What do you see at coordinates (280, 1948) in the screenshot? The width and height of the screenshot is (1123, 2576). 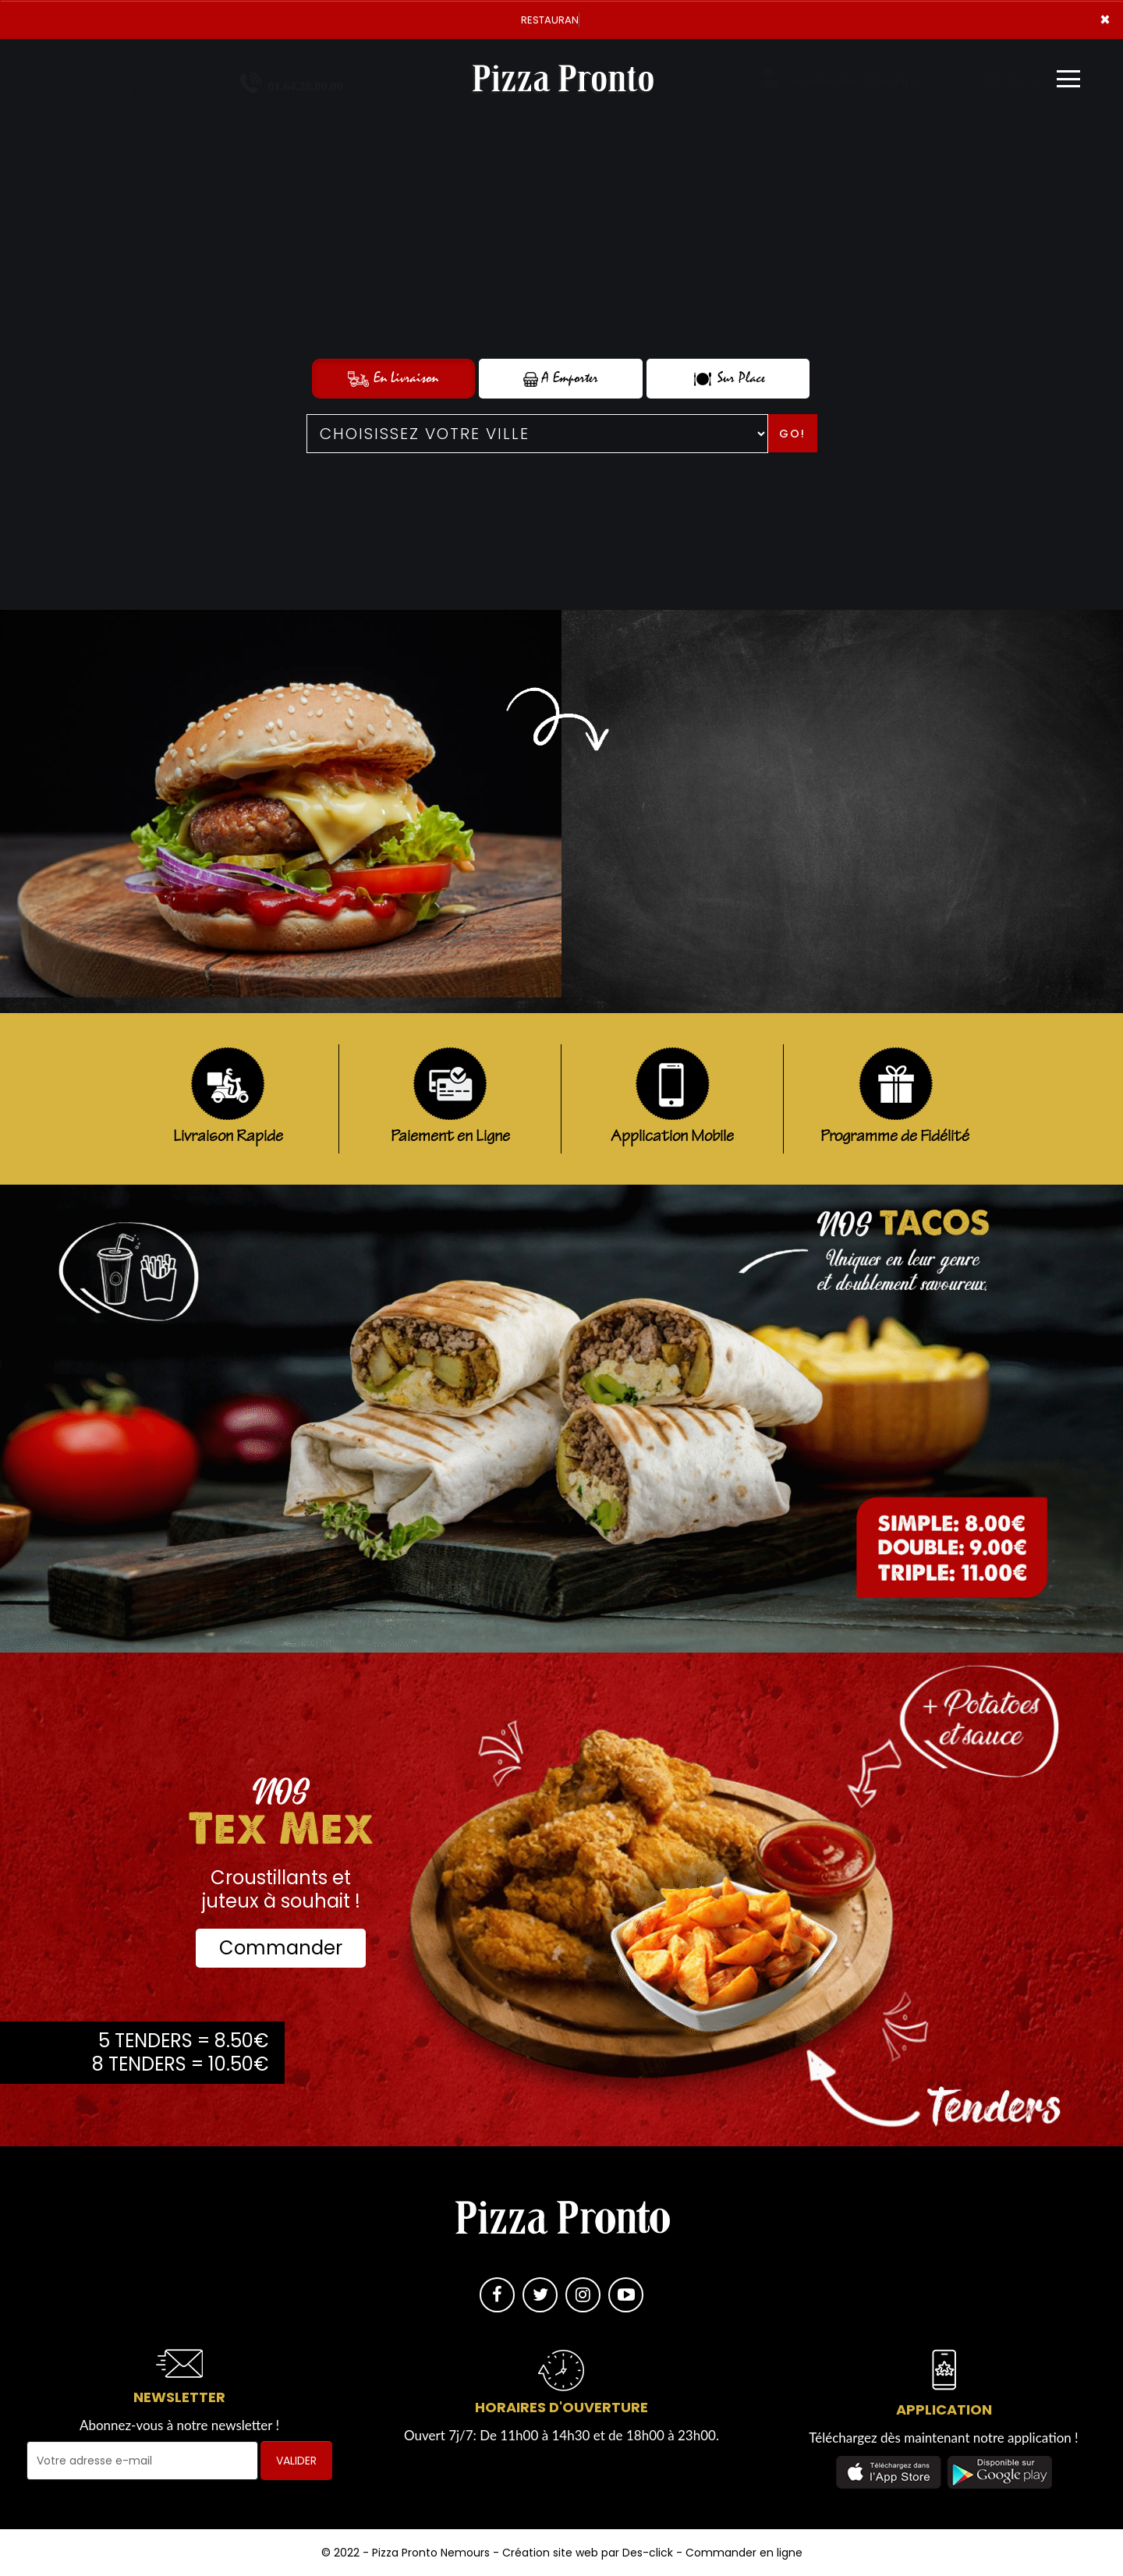 I see `Commander` at bounding box center [280, 1948].